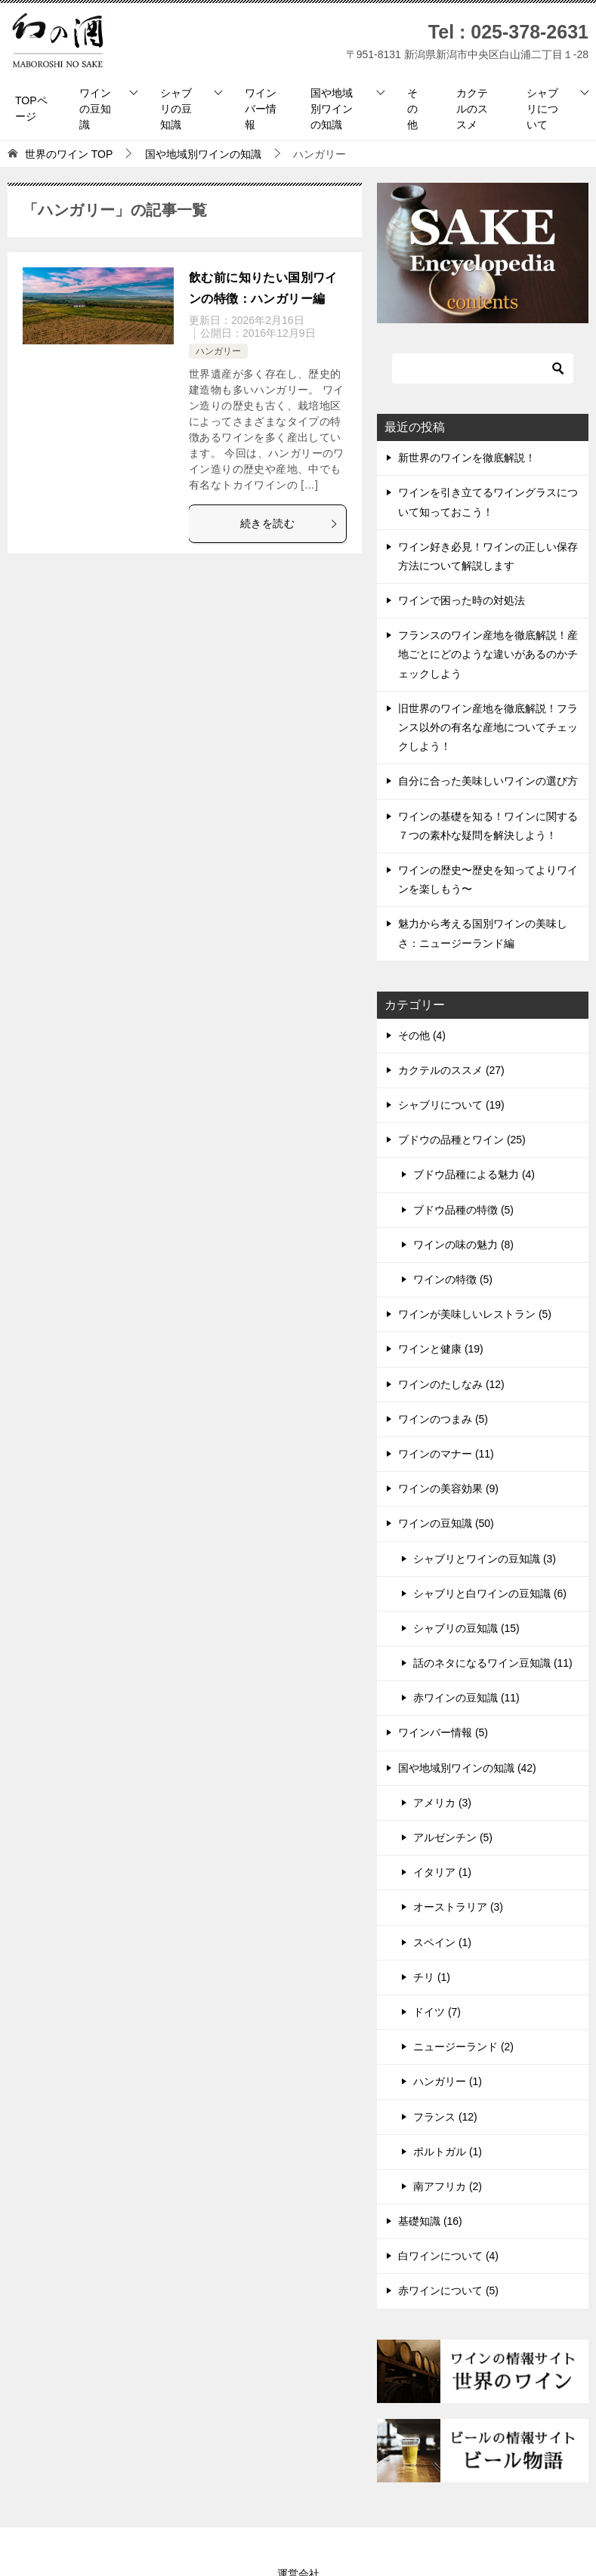 The width and height of the screenshot is (596, 2576). Describe the element at coordinates (463, 2047) in the screenshot. I see `ニュージーランド (2)` at that location.